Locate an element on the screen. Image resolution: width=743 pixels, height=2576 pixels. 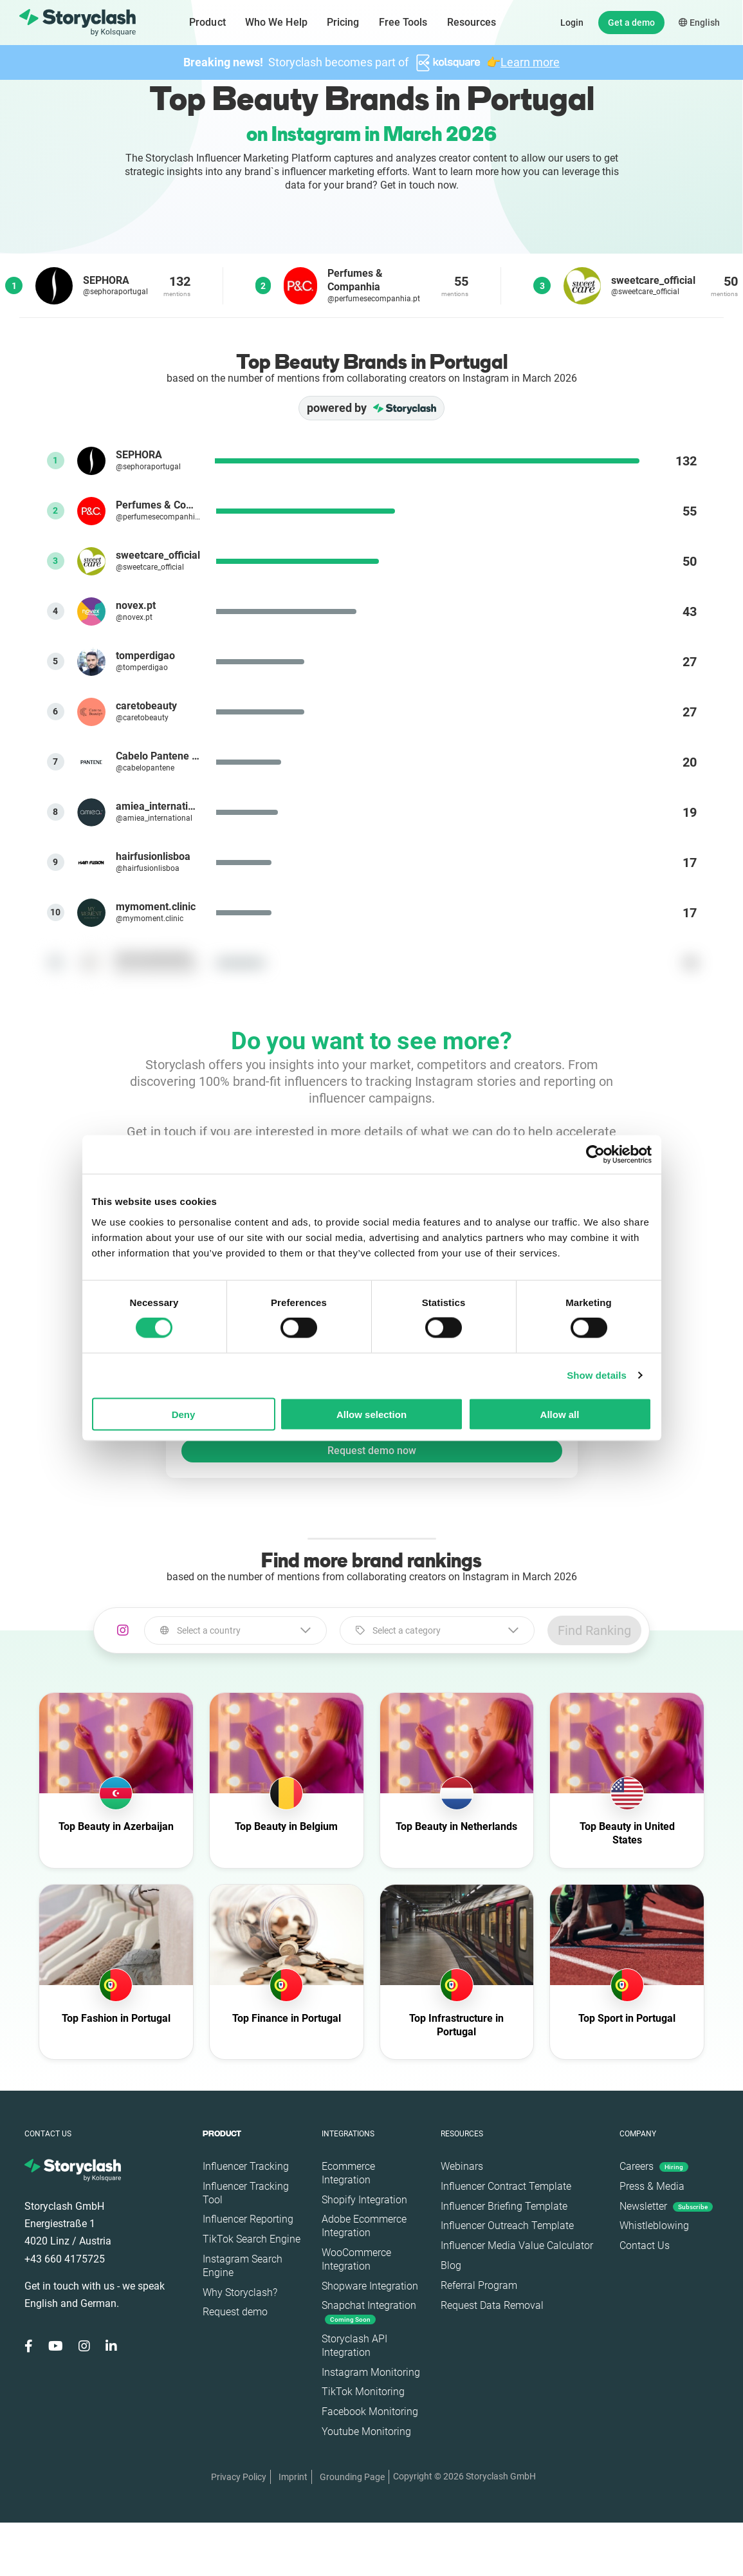
Blog is located at coordinates (451, 2265).